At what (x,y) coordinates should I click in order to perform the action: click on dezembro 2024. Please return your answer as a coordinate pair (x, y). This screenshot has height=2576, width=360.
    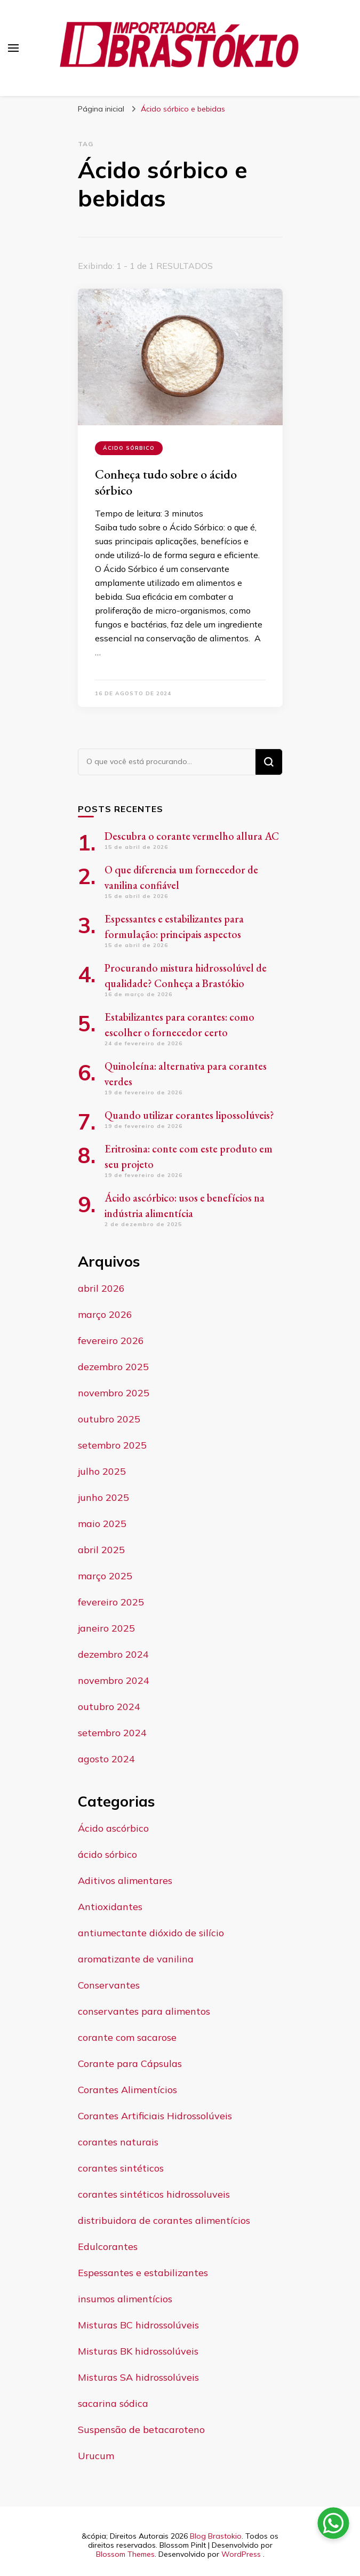
    Looking at the image, I should click on (113, 1654).